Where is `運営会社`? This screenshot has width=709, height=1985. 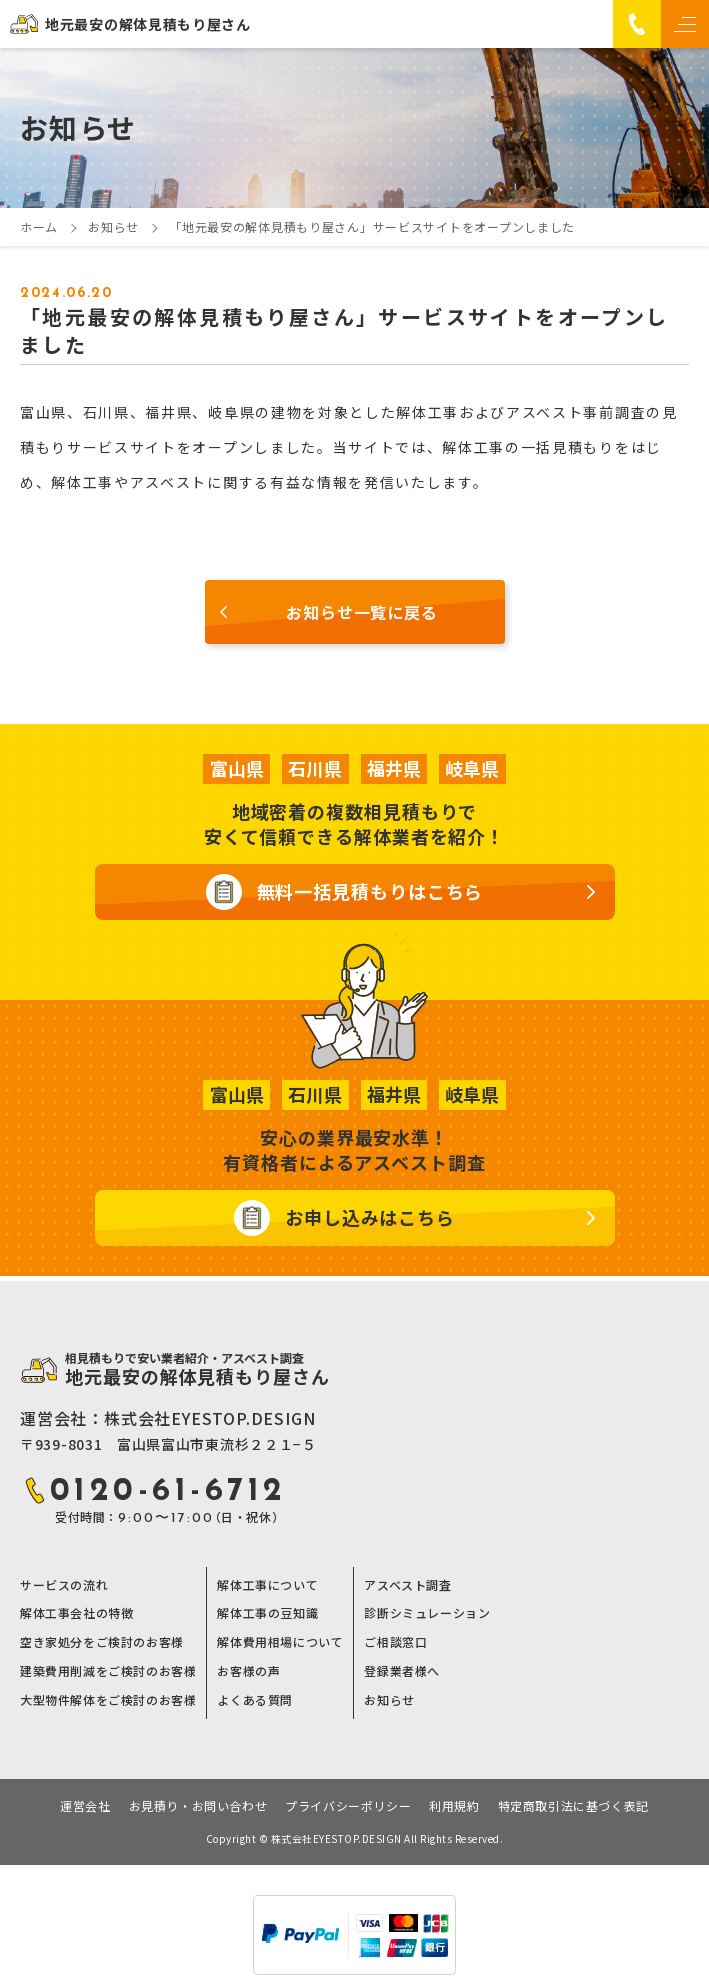
運営会社 is located at coordinates (85, 1806).